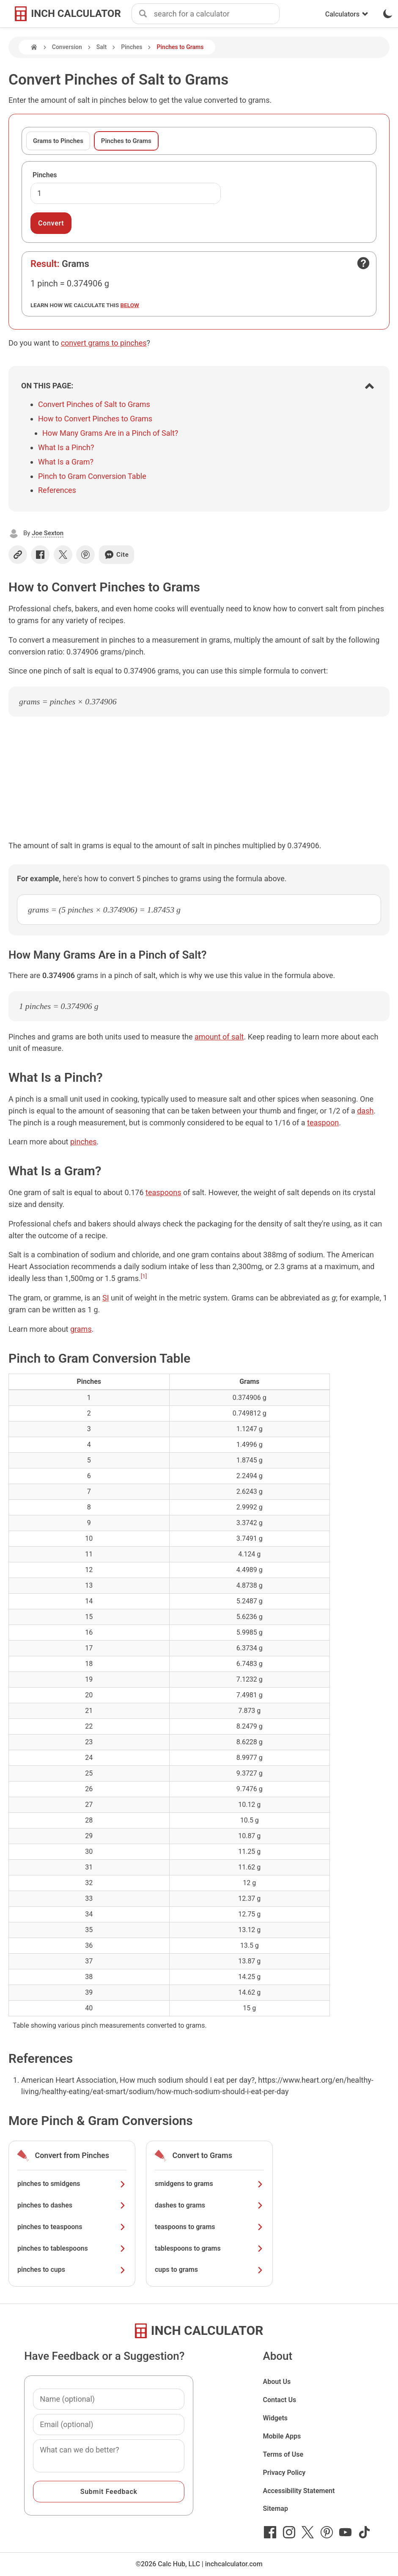  What do you see at coordinates (283, 2454) in the screenshot?
I see `Terms of Use` at bounding box center [283, 2454].